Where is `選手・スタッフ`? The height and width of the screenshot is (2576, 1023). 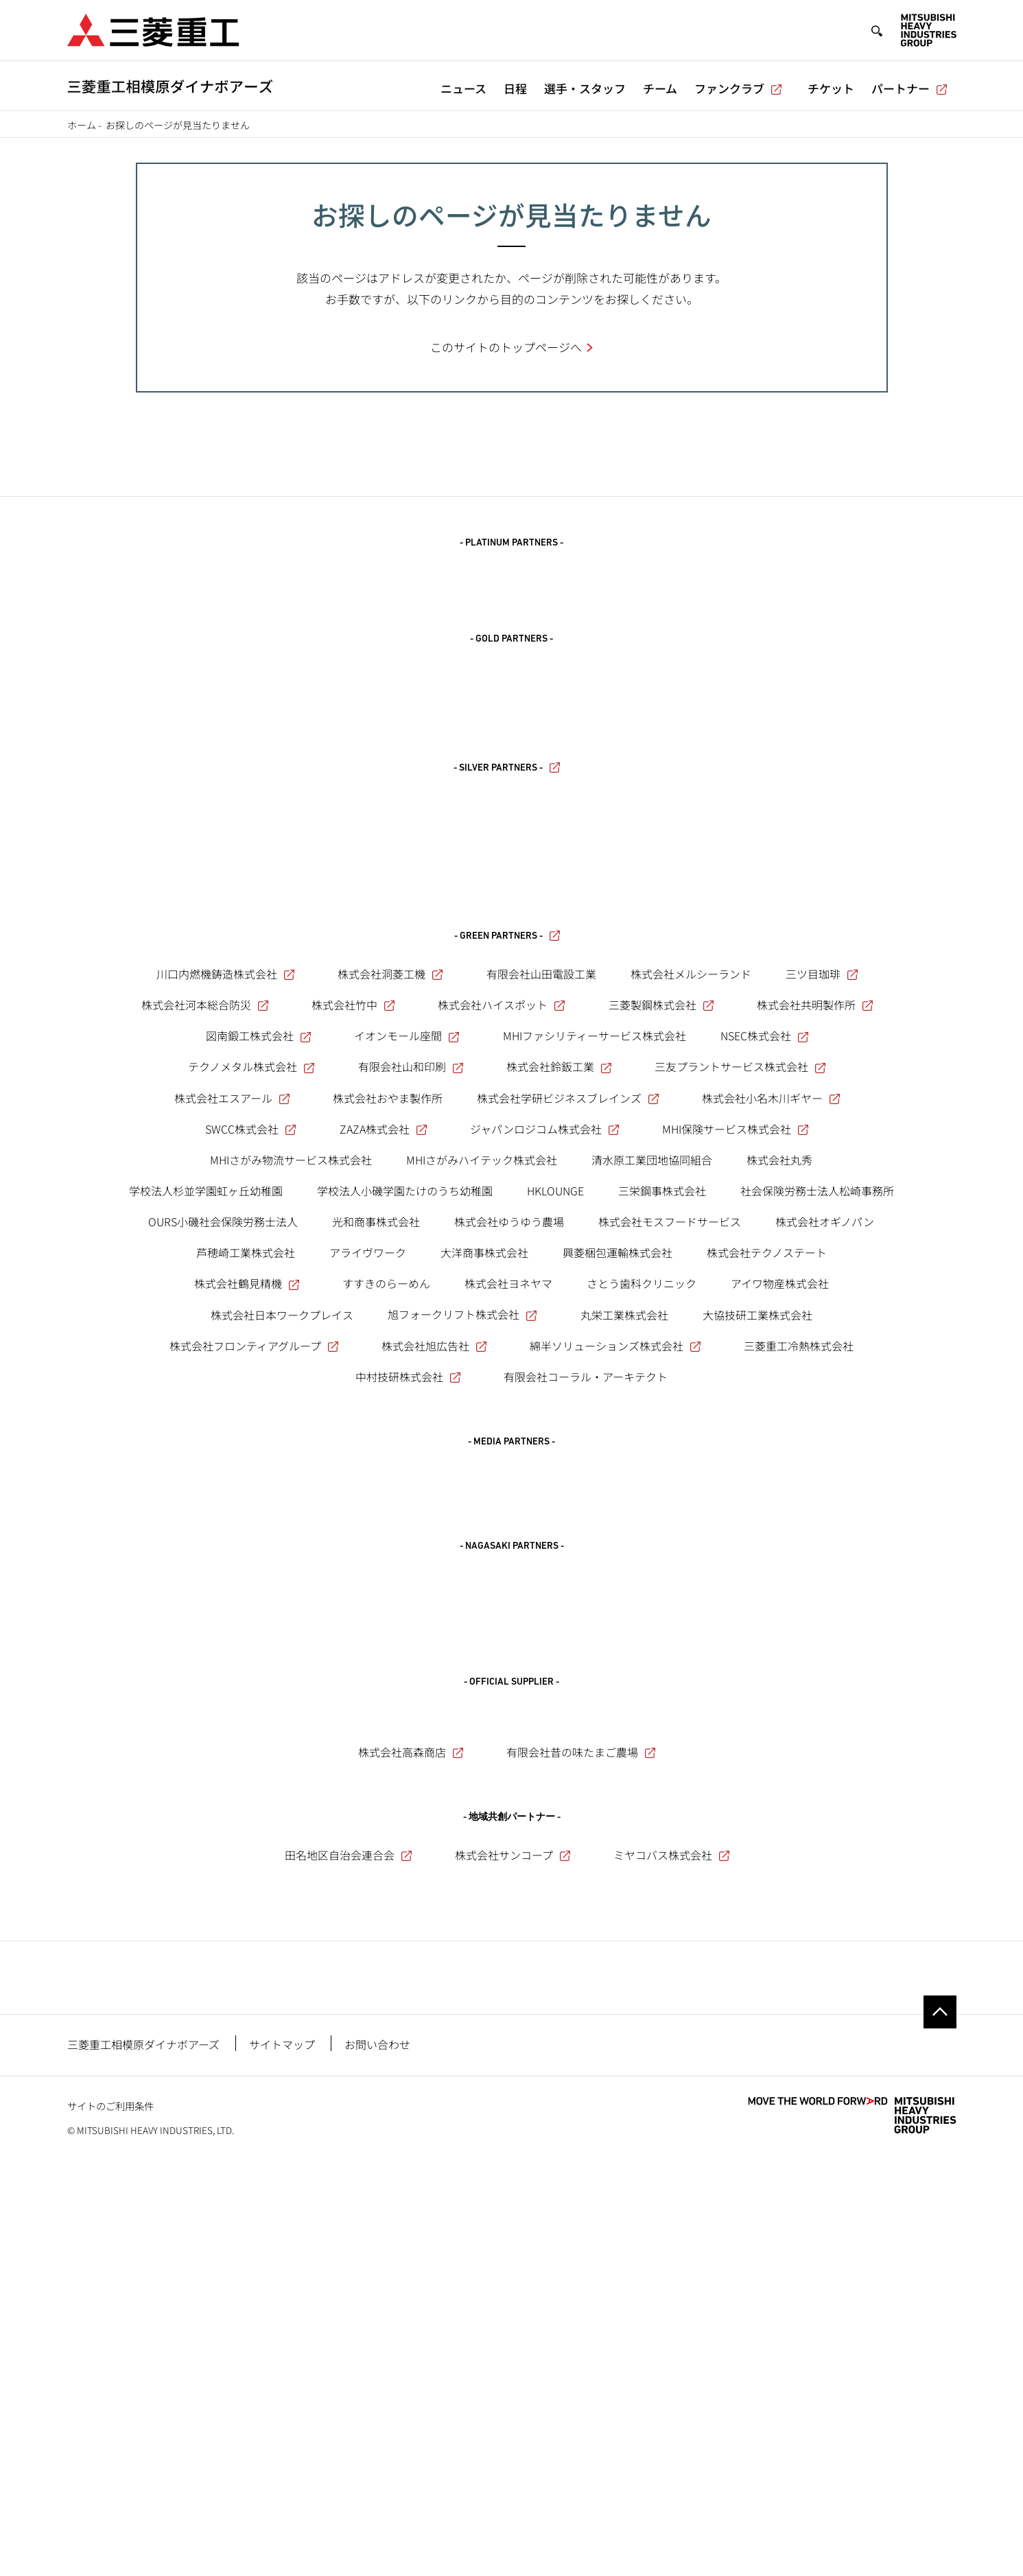 選手・スタッフ is located at coordinates (585, 88).